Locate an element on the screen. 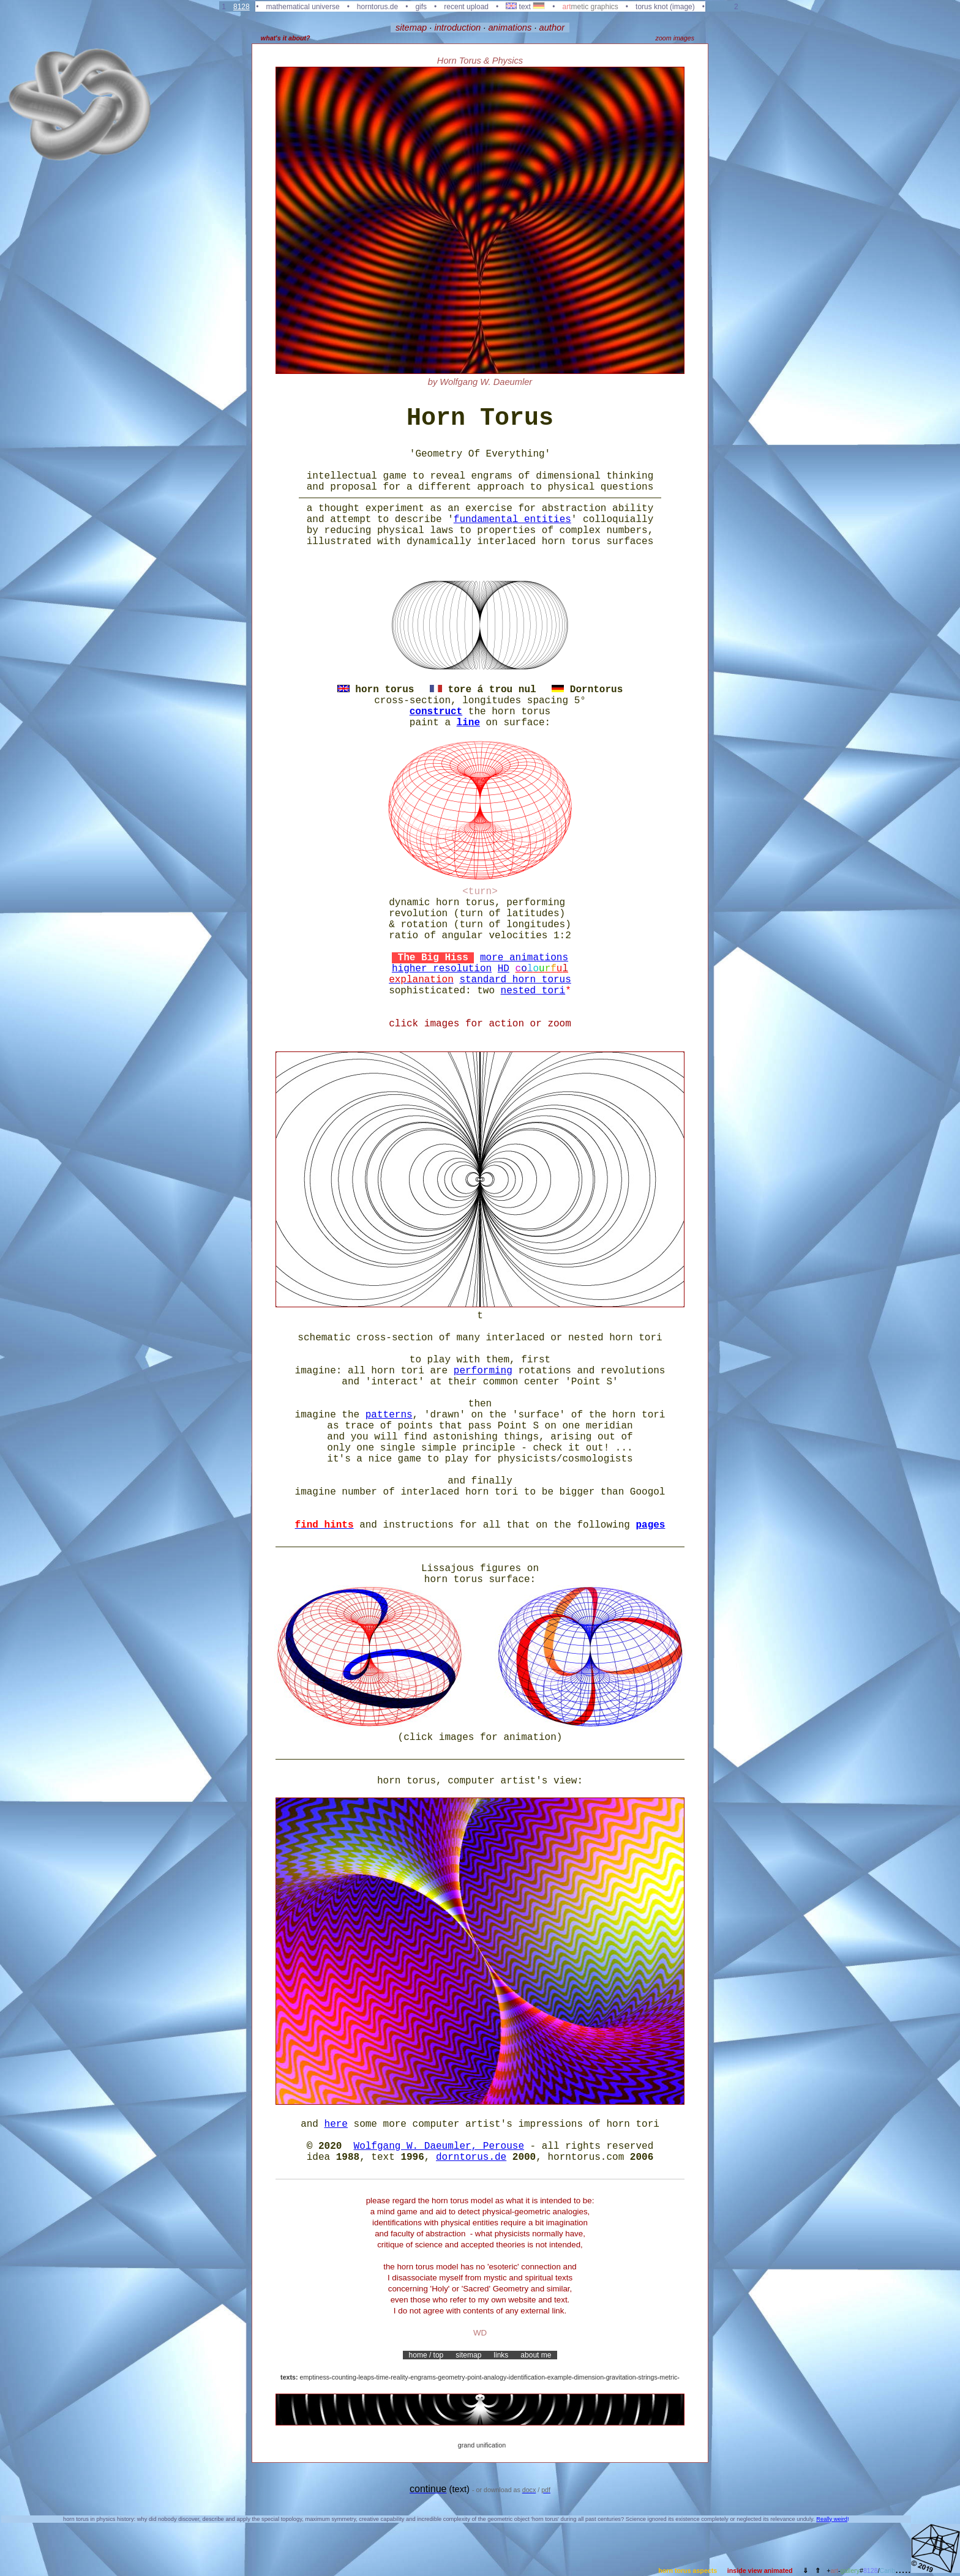 This screenshot has height=2576, width=960. dimension is located at coordinates (589, 2377).